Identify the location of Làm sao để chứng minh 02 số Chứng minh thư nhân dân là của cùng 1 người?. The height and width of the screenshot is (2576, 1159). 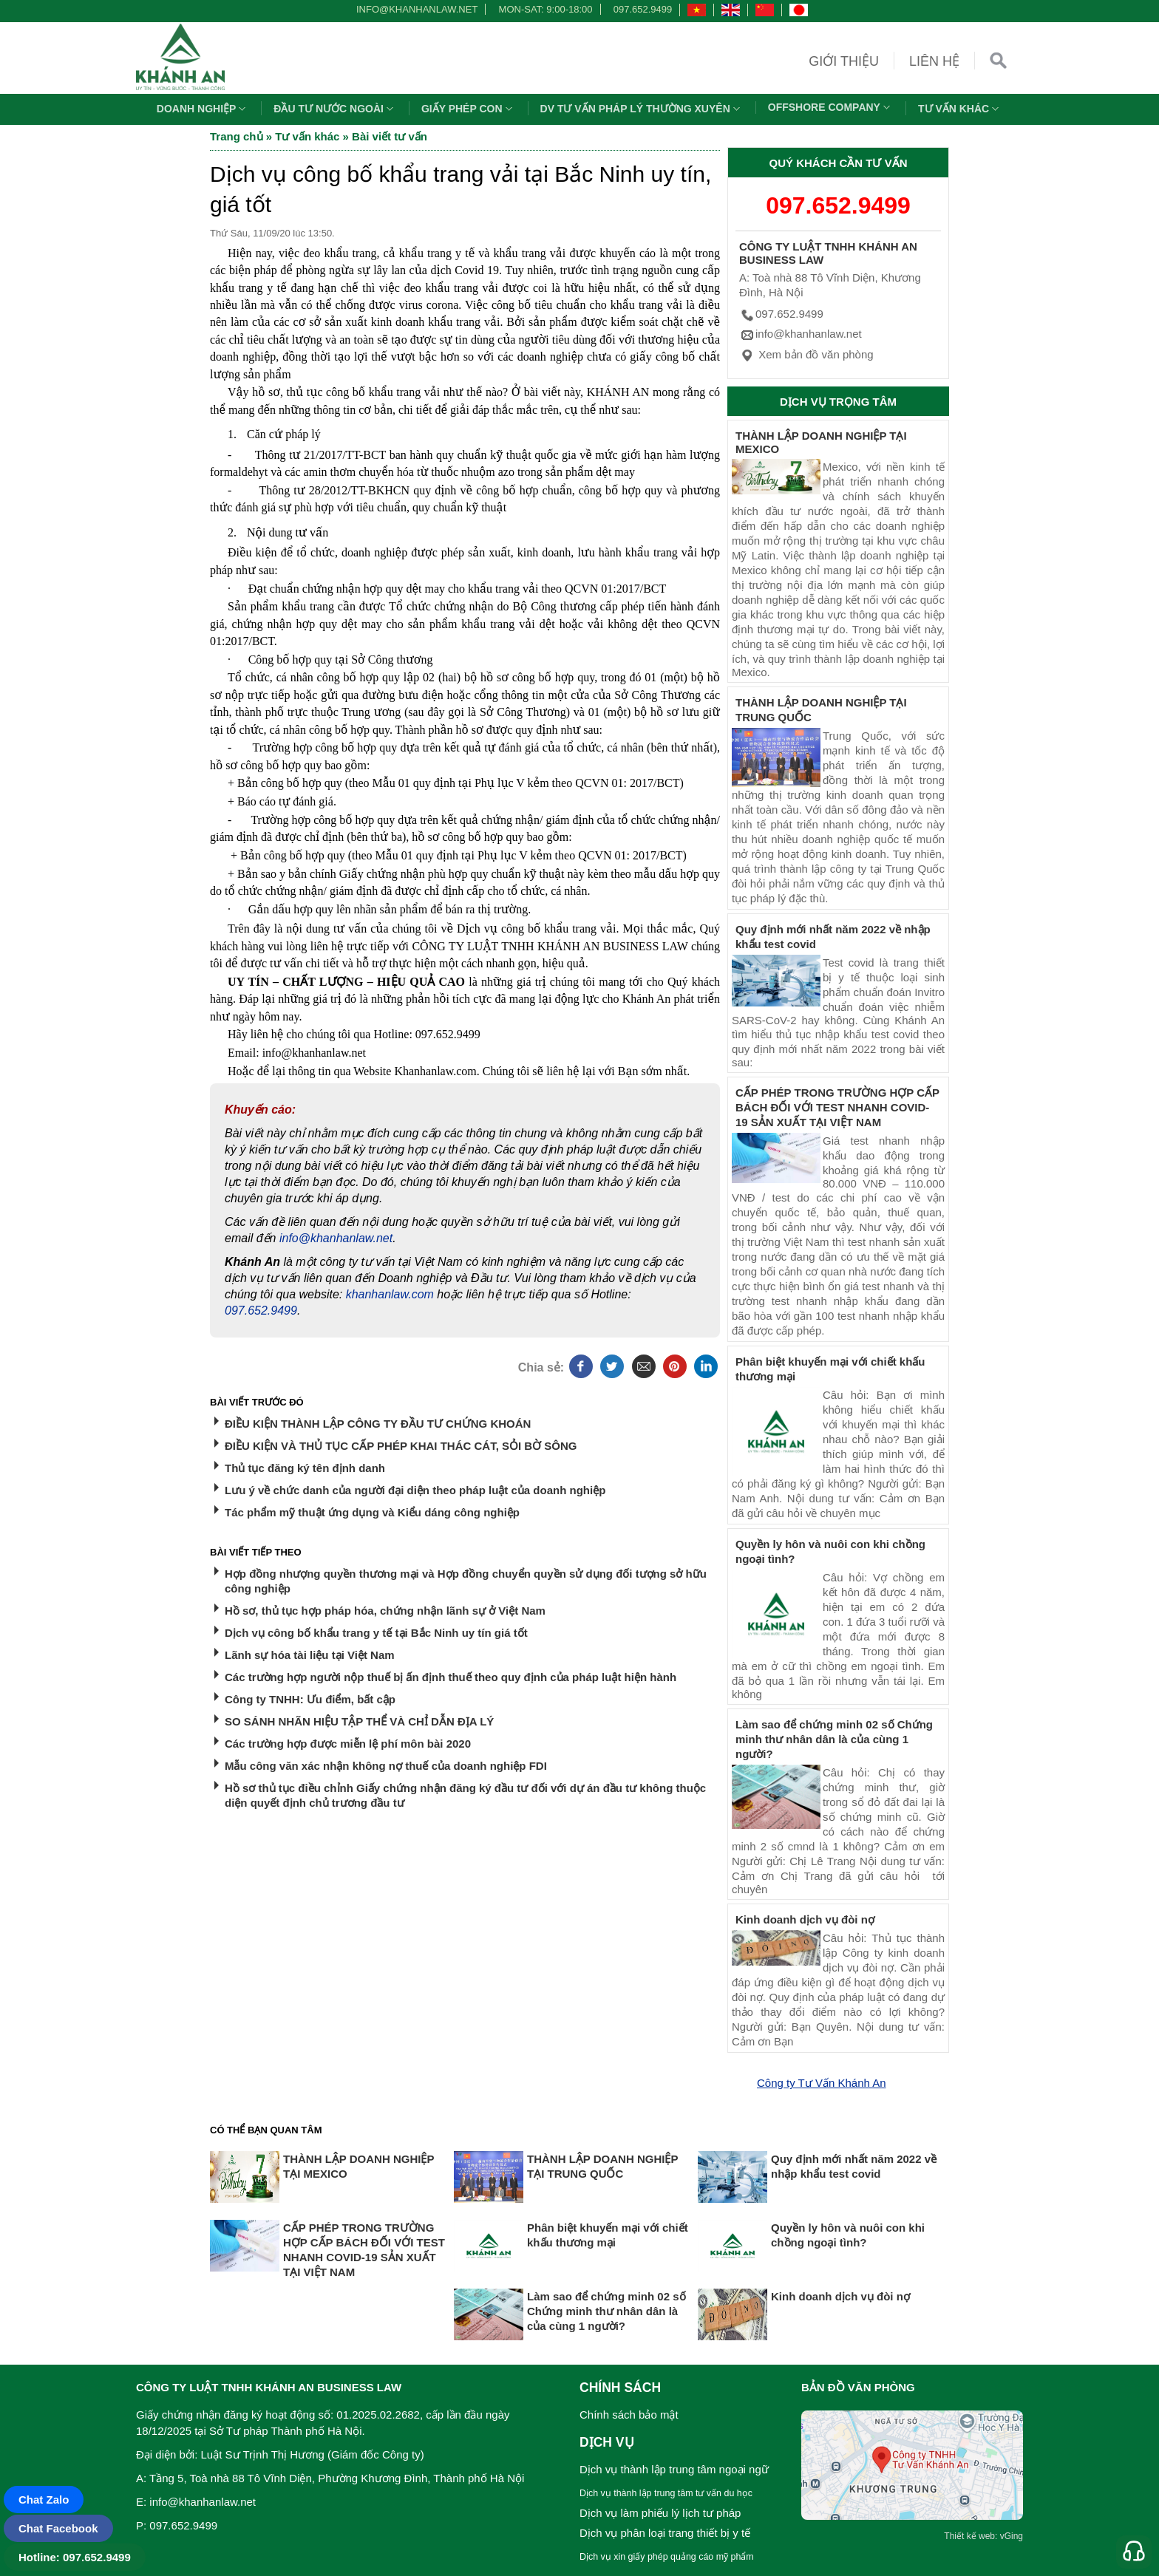
(834, 1739).